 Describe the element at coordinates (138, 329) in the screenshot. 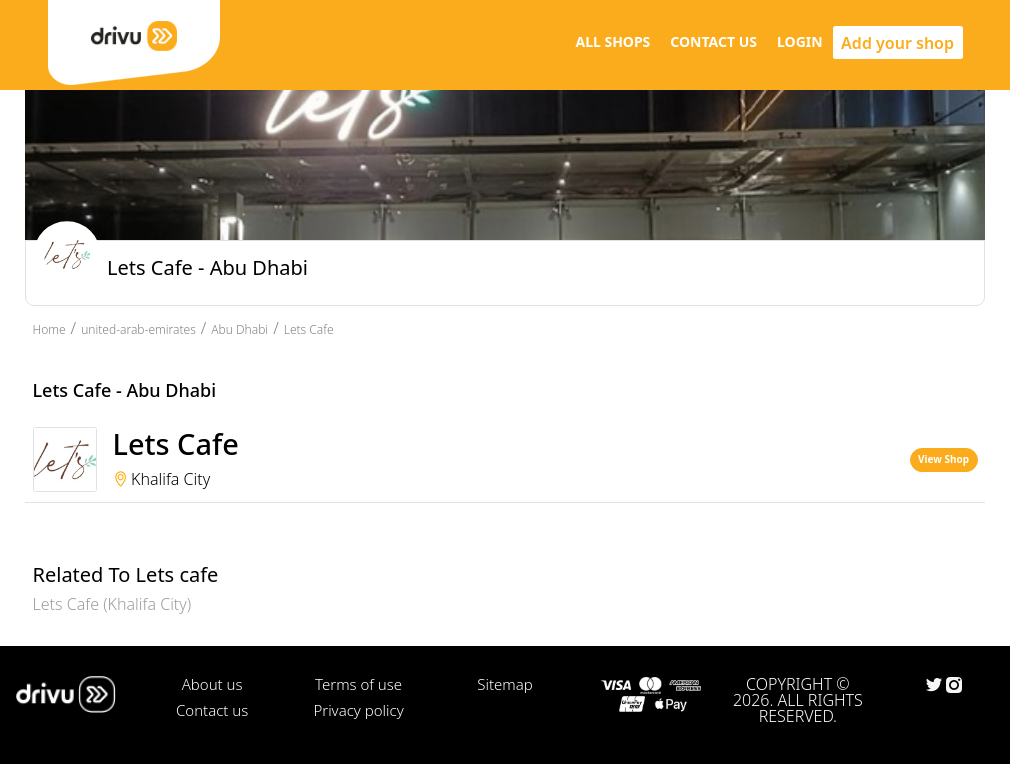

I see `united-arab-emirates` at that location.